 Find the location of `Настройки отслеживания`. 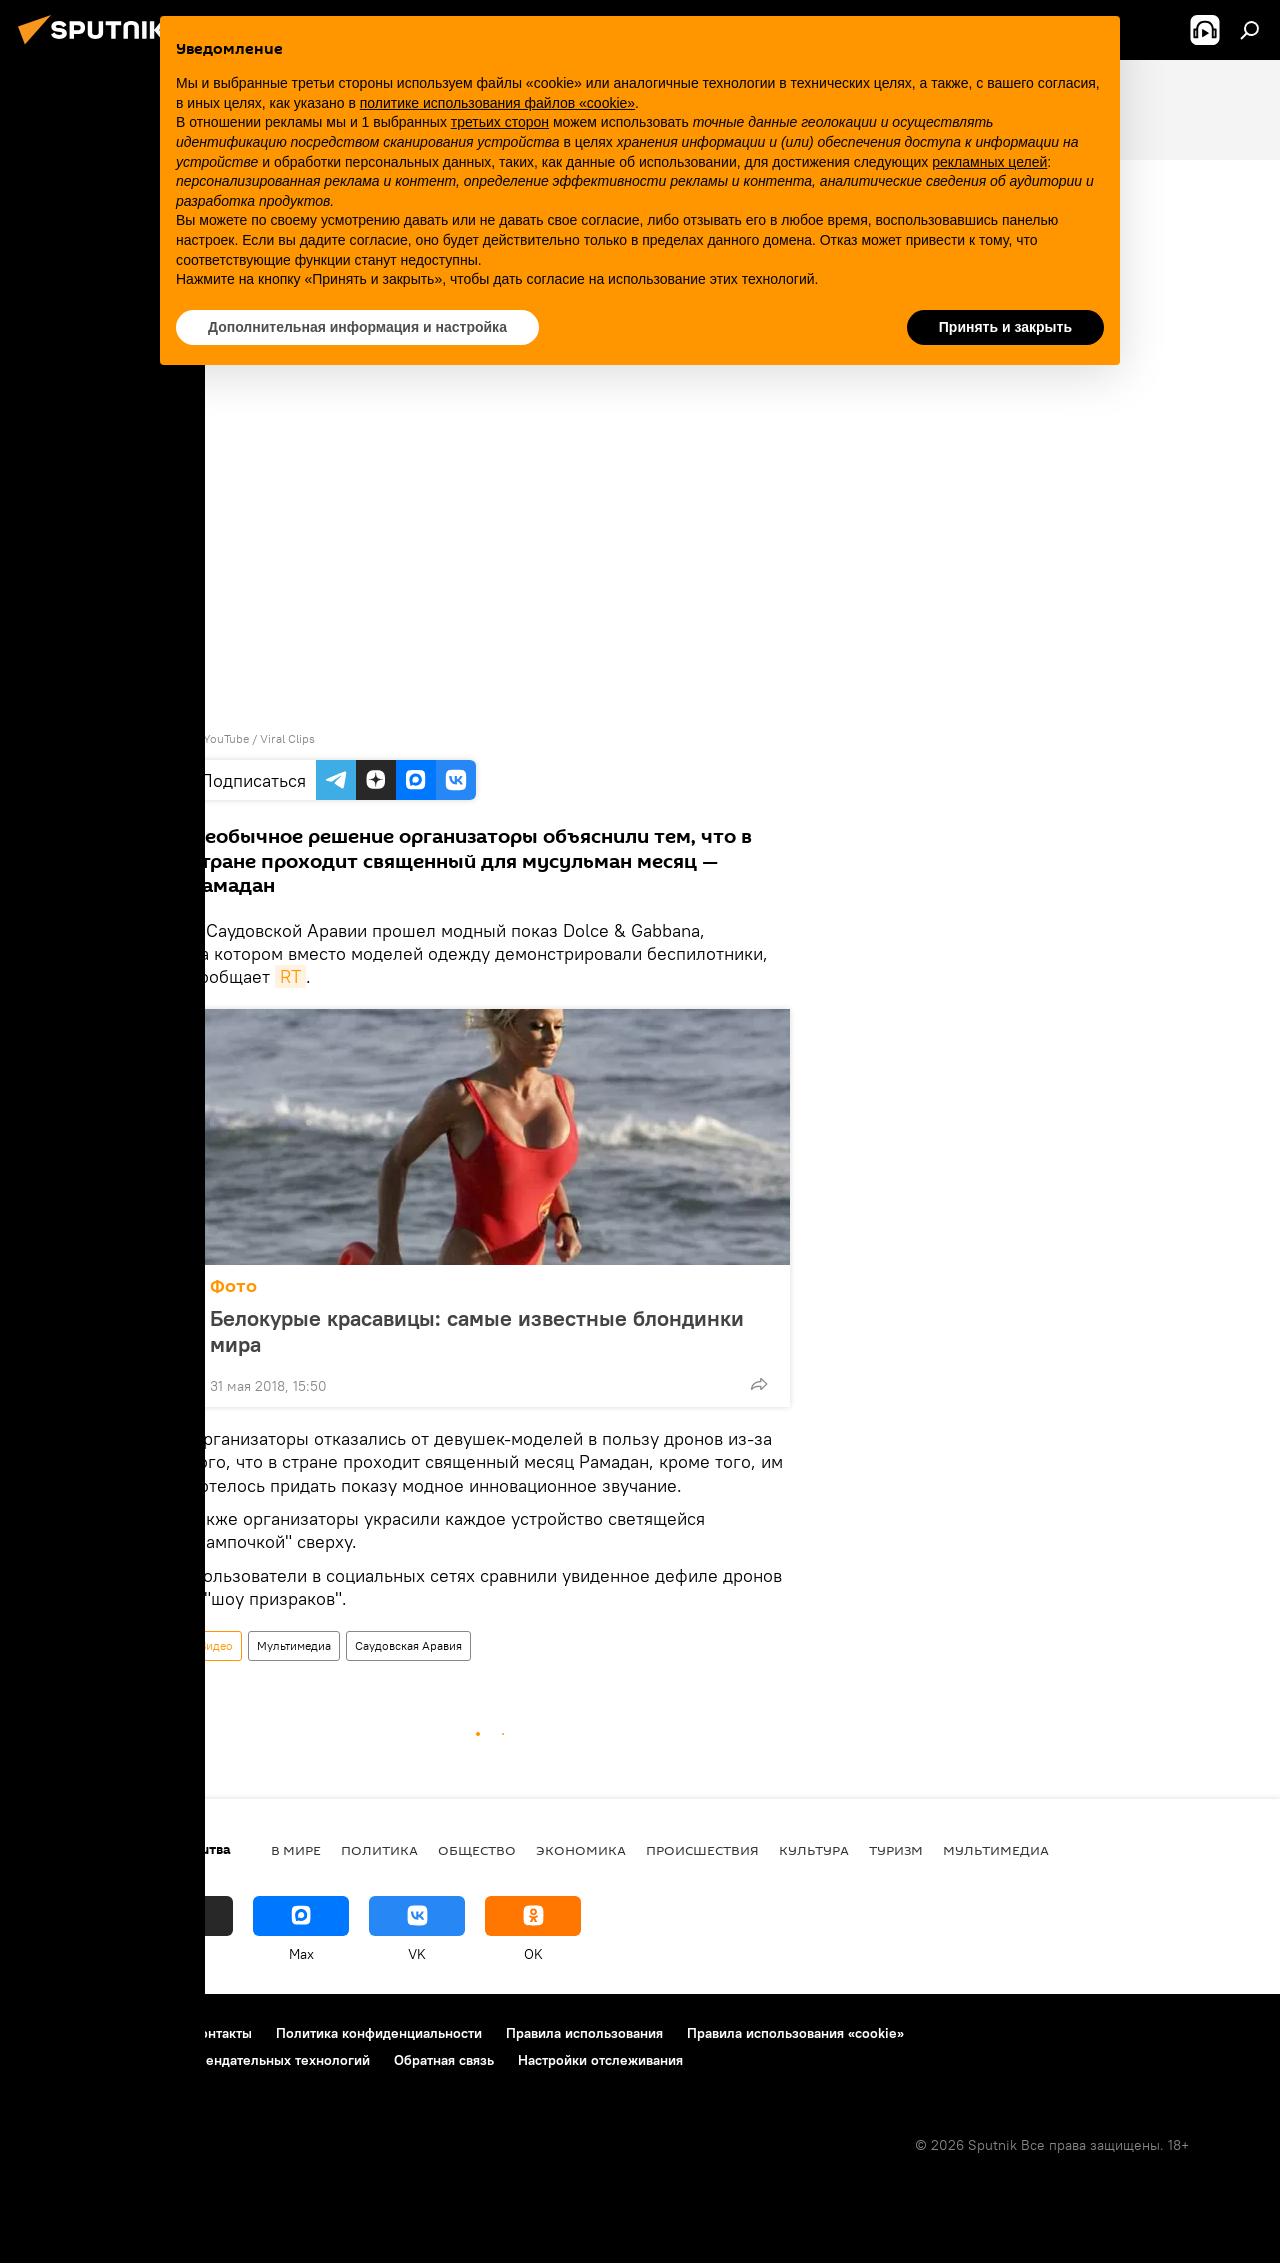

Настройки отслеживания is located at coordinates (600, 2060).